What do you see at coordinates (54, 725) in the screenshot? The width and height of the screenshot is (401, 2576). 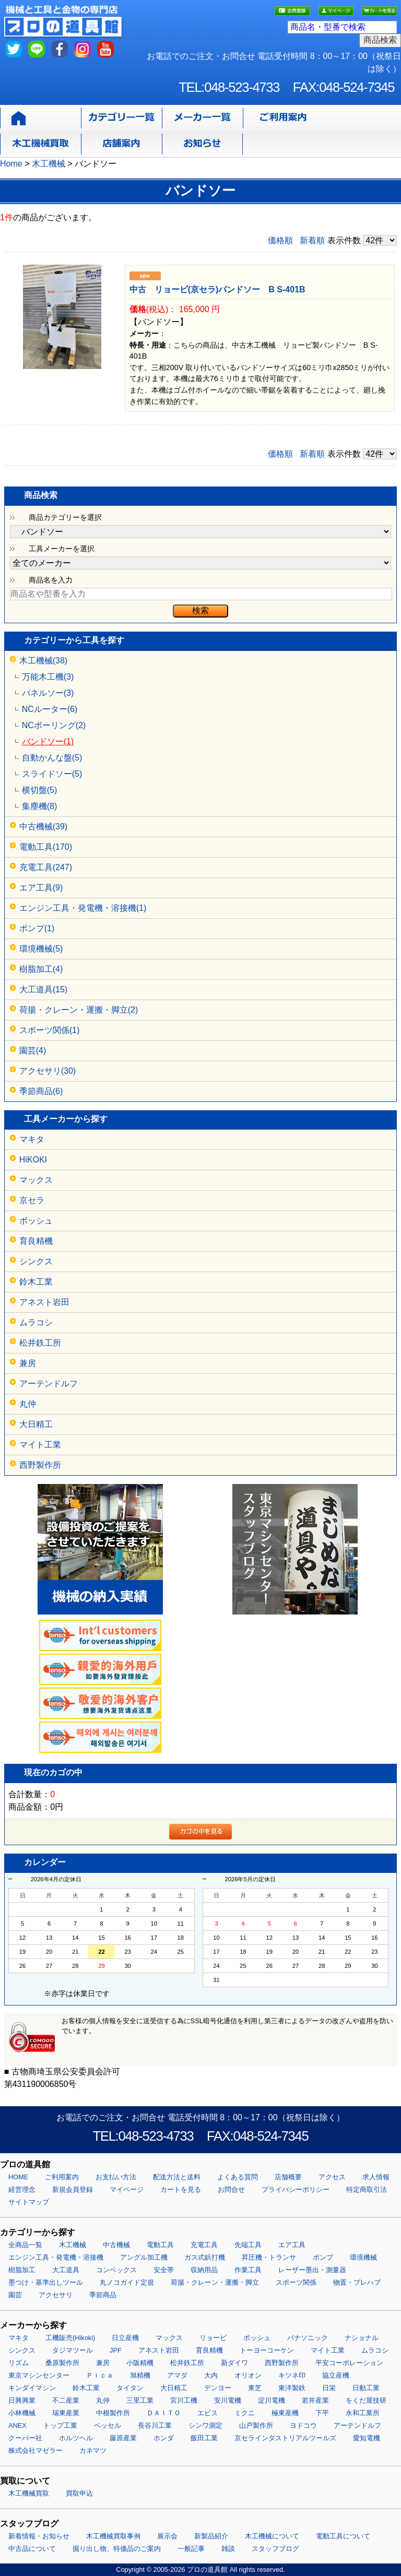 I see `NCボーリング(2)` at bounding box center [54, 725].